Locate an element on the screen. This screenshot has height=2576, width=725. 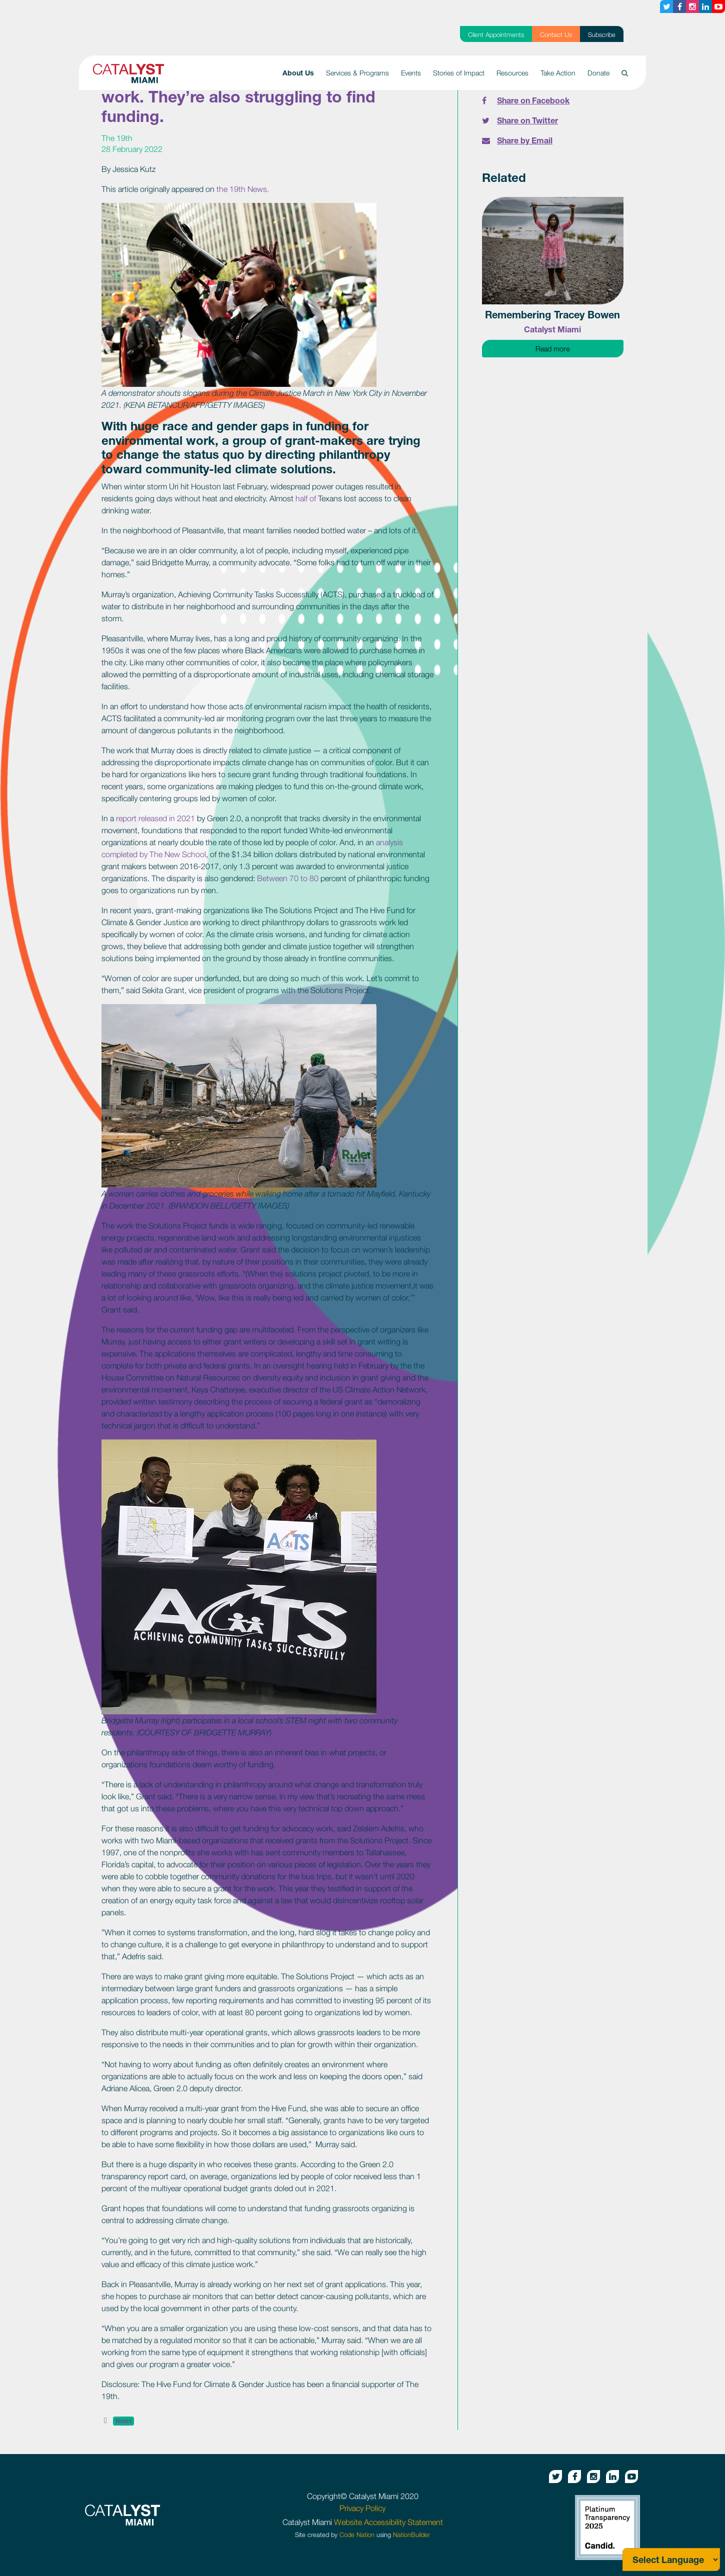
Take Action is located at coordinates (558, 72).